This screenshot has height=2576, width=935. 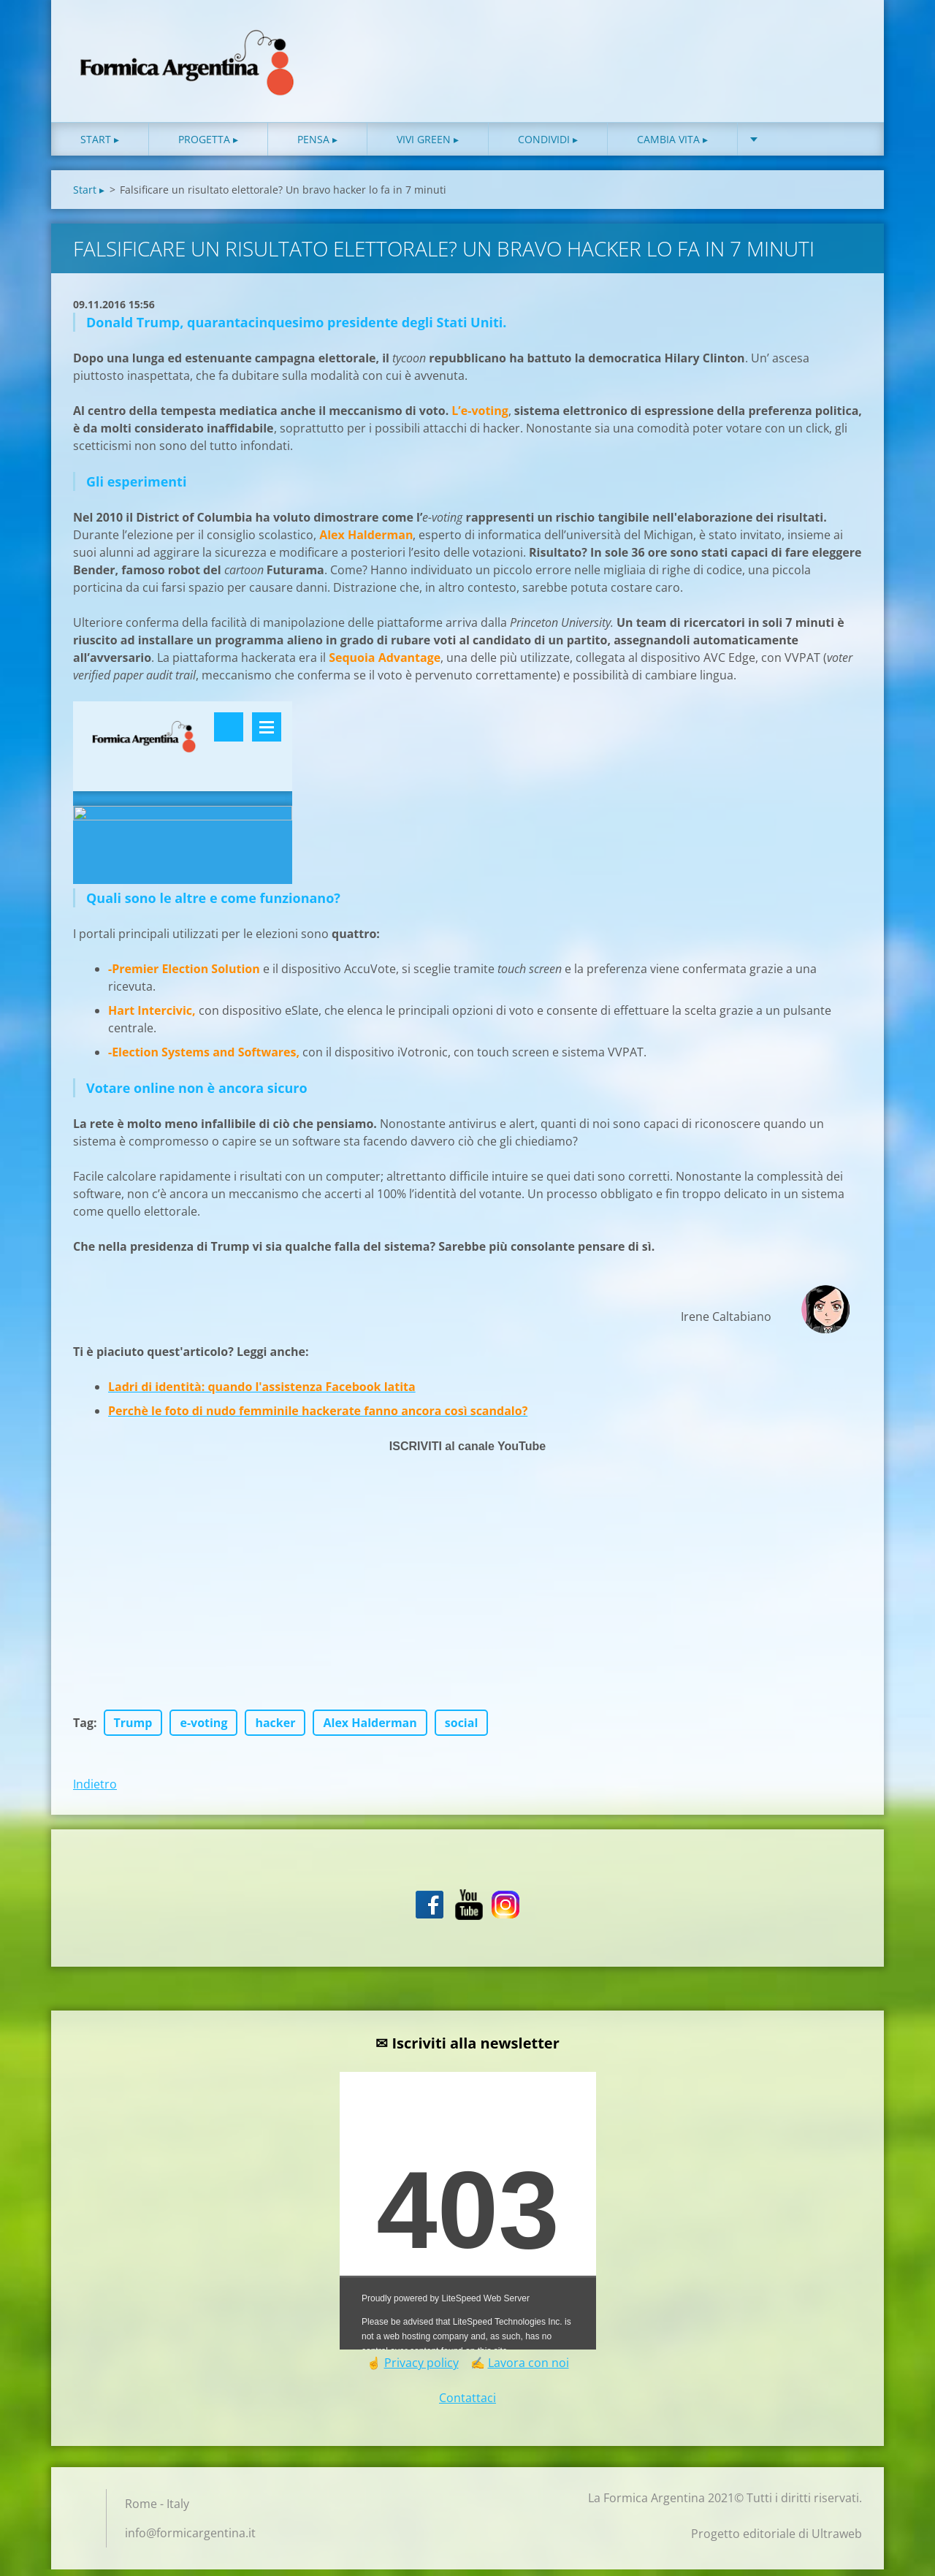 I want to click on Progetta ▸, so click(x=208, y=146).